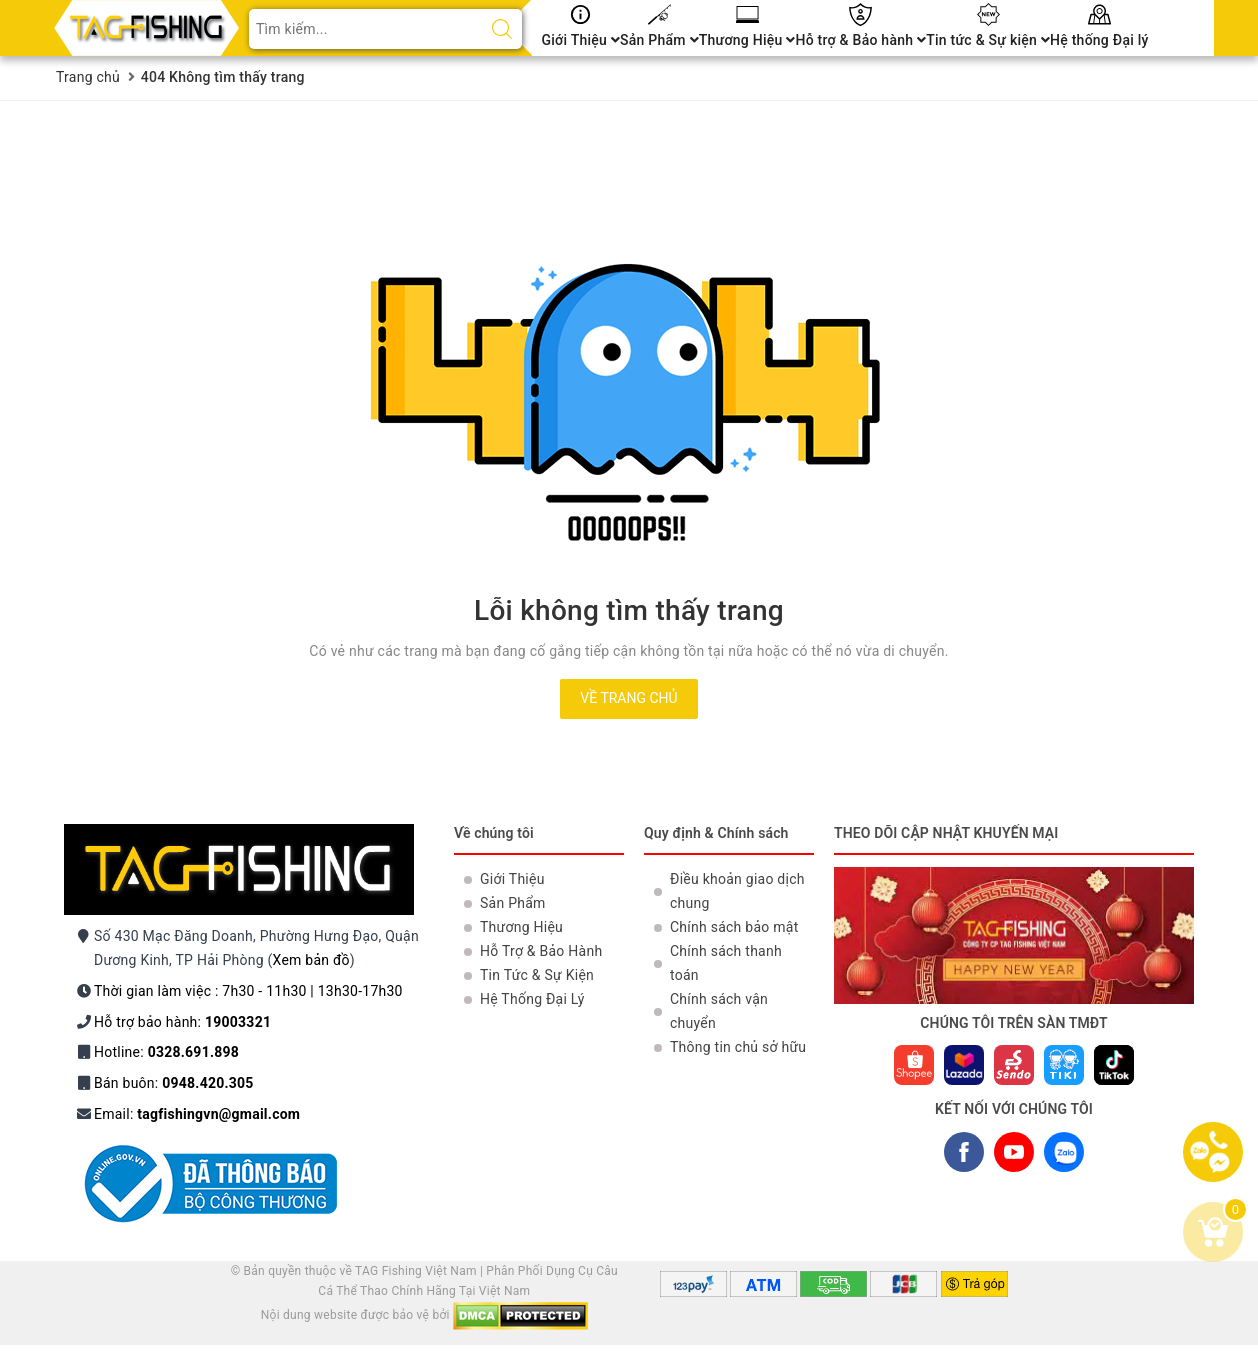  What do you see at coordinates (541, 951) in the screenshot?
I see `Hỗ Trợ & Bảo Hành` at bounding box center [541, 951].